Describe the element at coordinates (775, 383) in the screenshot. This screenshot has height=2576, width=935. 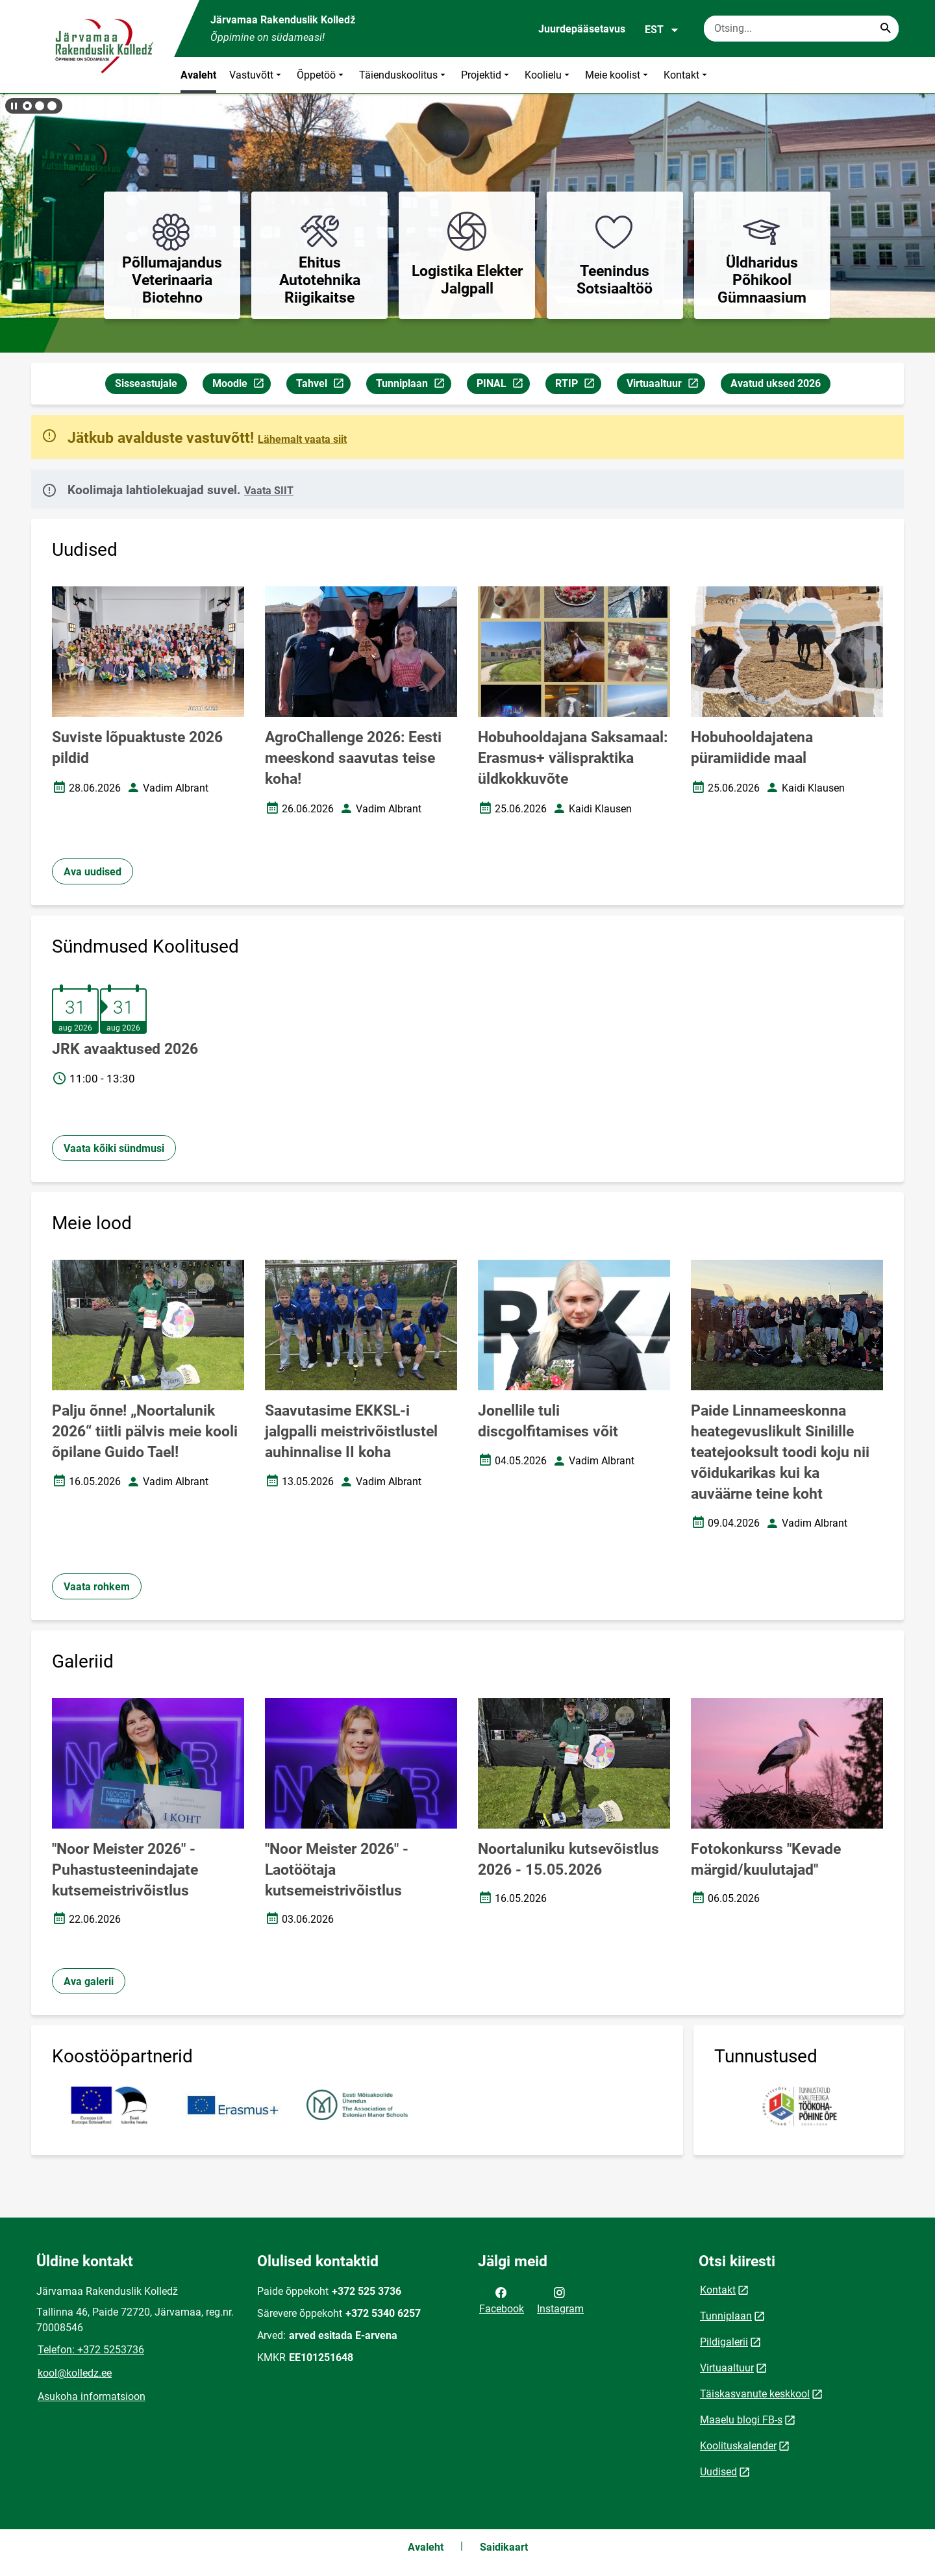
I see `Avatud uksed 2026` at that location.